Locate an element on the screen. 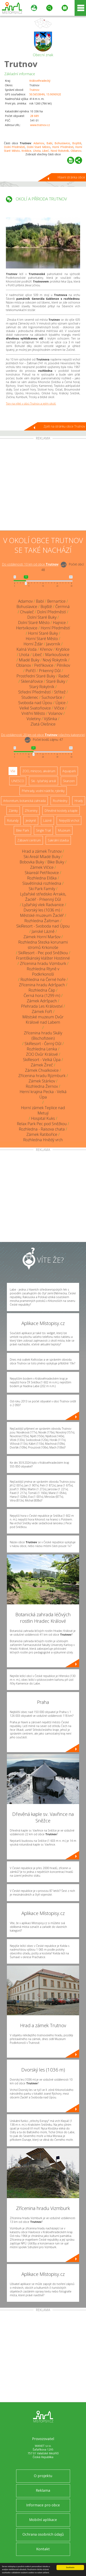  Nový Rokytník is located at coordinates (55, 660).